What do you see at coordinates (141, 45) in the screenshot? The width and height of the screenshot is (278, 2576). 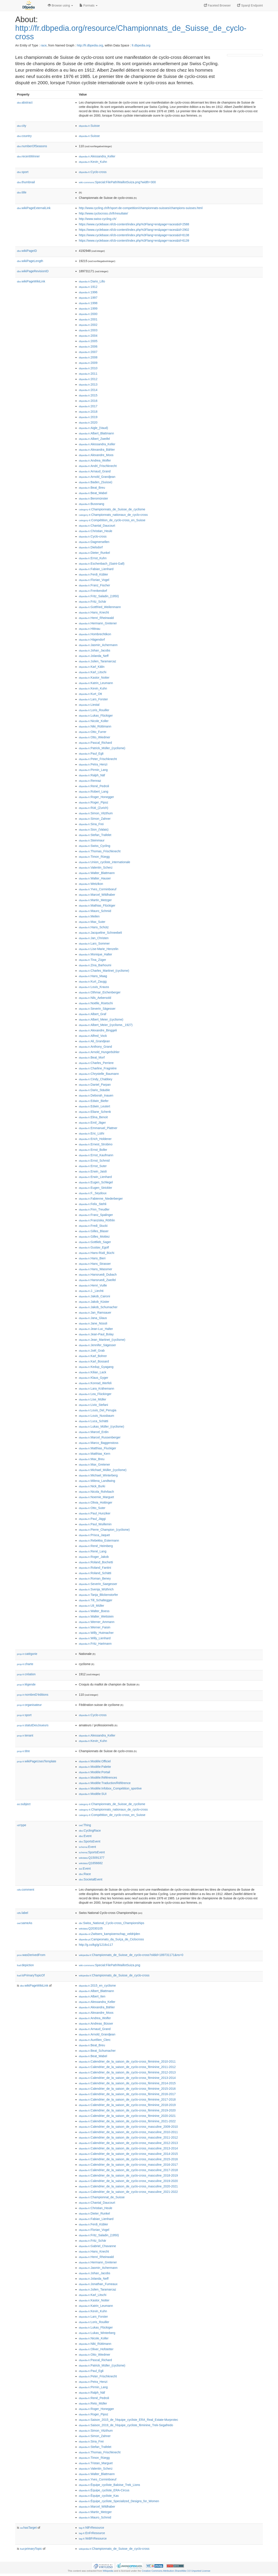 I see `fr.dbpedia.org` at bounding box center [141, 45].